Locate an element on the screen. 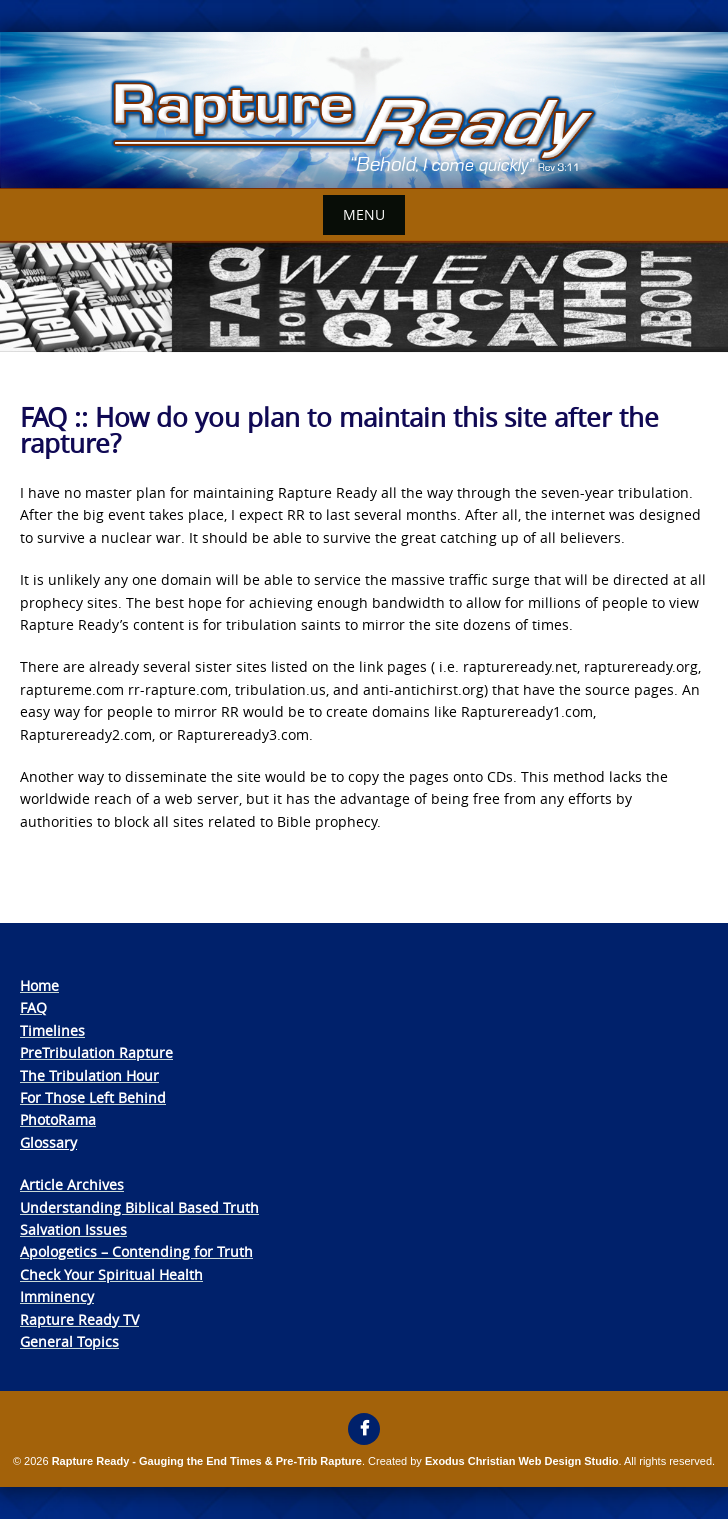 The image size is (728, 1519). [View Slide Details] is located at coordinates (364, 110).